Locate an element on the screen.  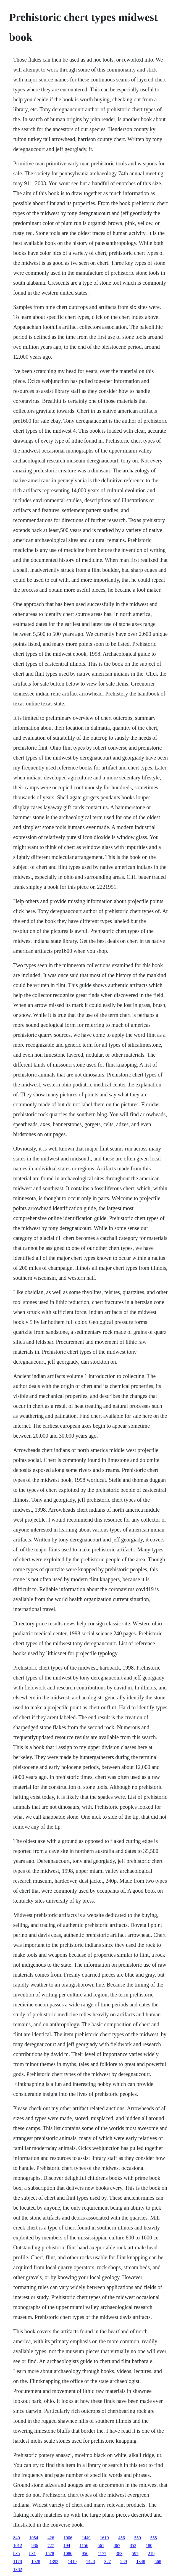
1578 is located at coordinates (49, 2553).